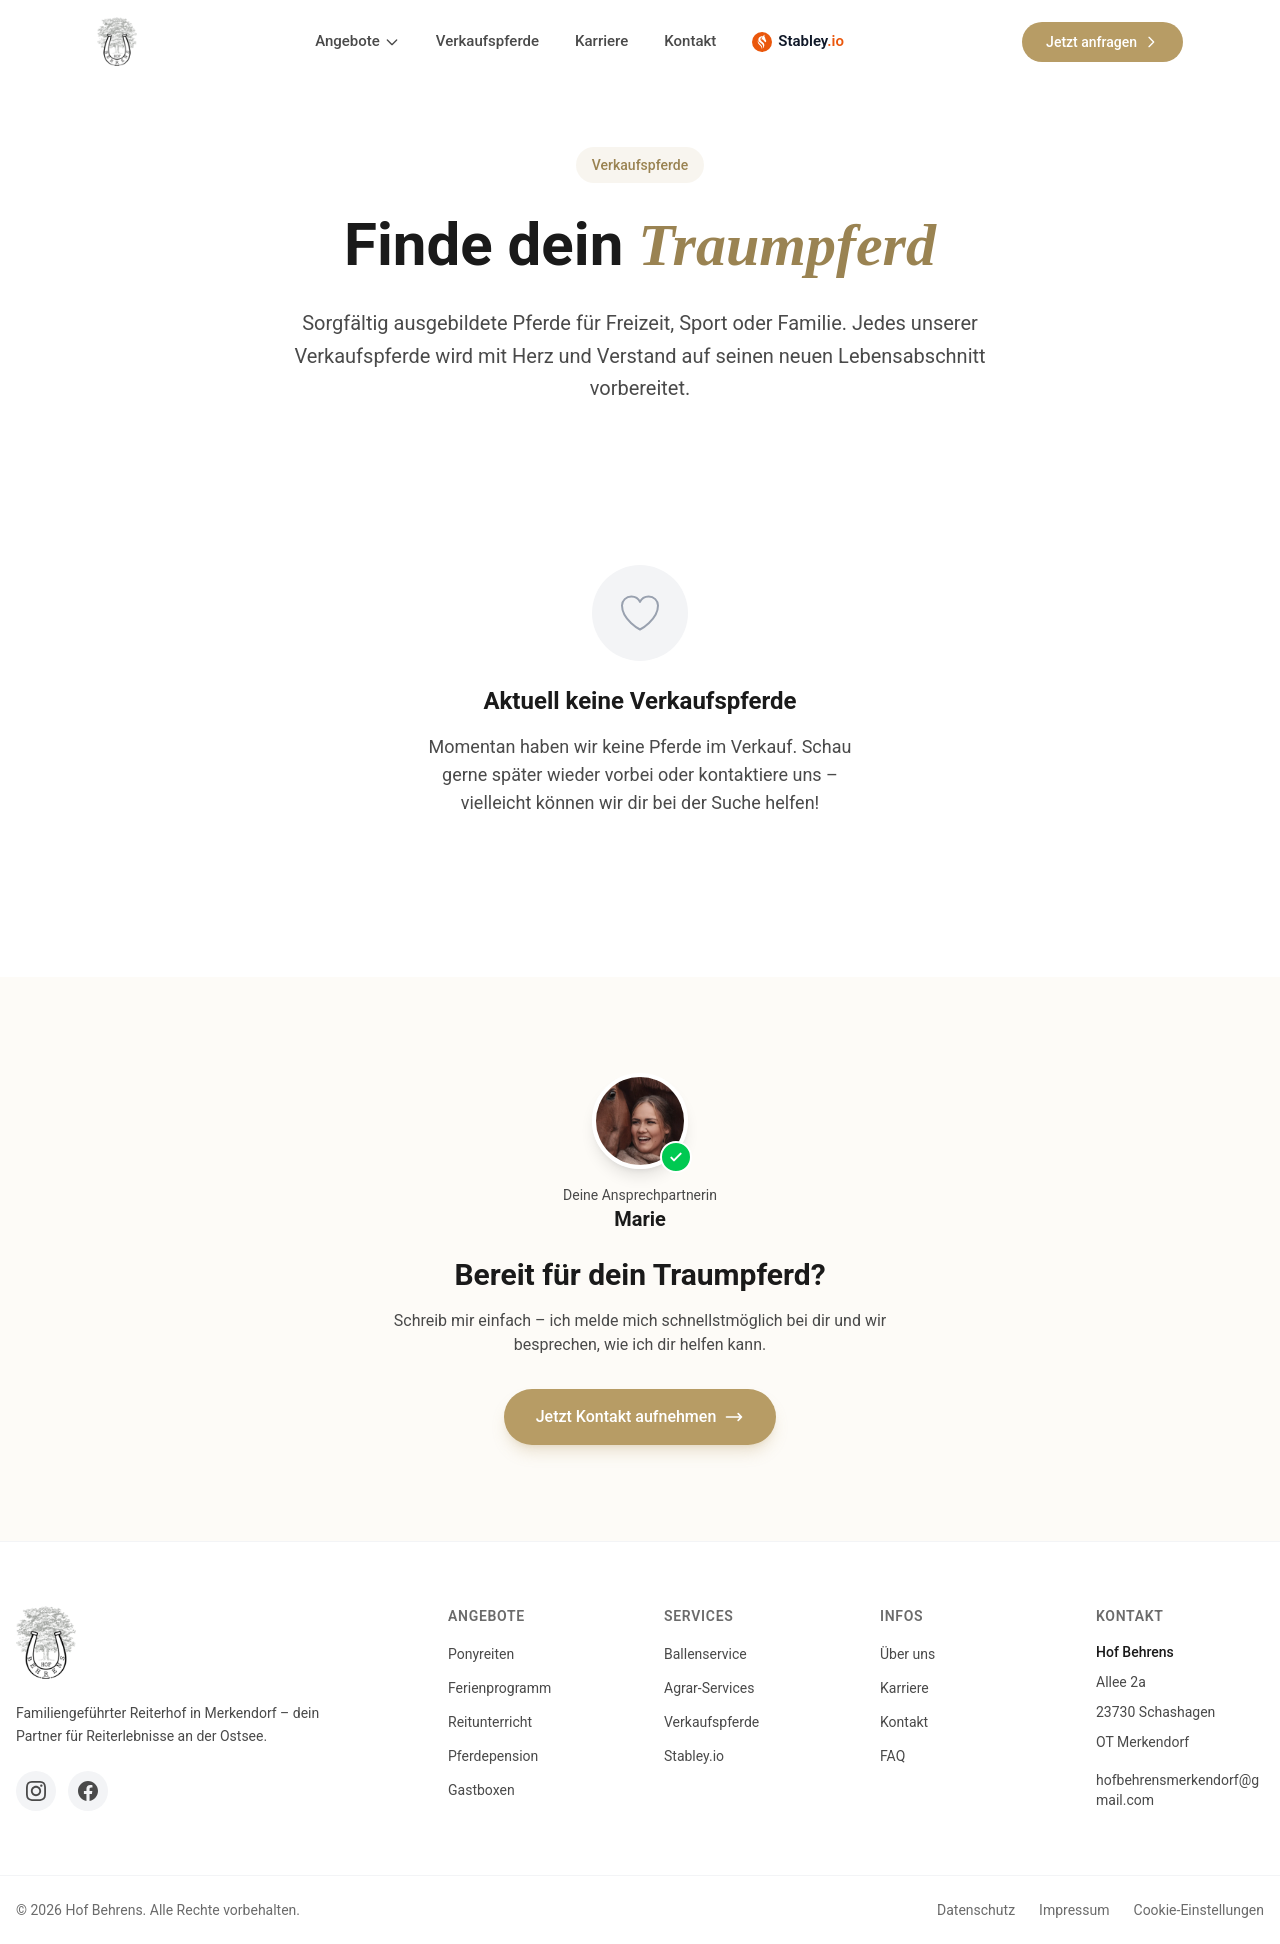  Describe the element at coordinates (705, 1654) in the screenshot. I see `Ballenservice` at that location.